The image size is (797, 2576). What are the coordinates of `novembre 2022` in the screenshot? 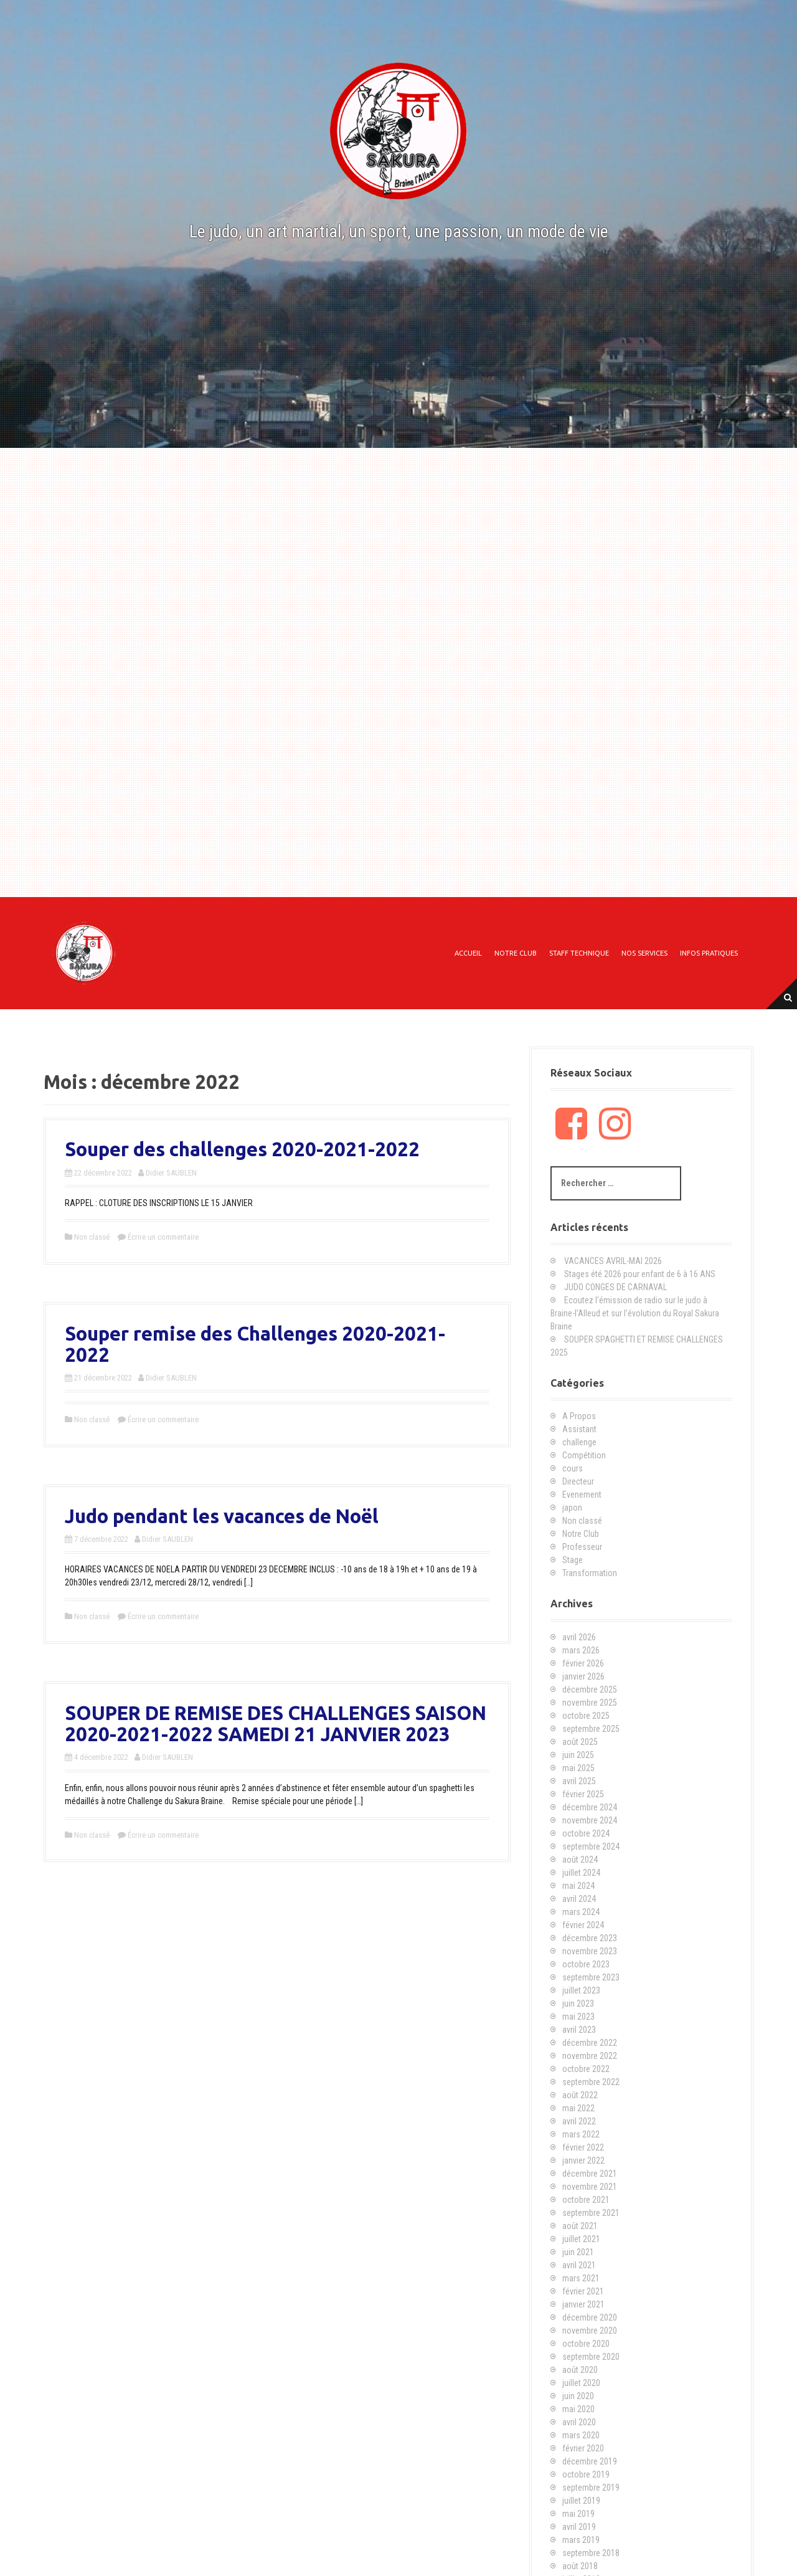 It's located at (589, 2056).